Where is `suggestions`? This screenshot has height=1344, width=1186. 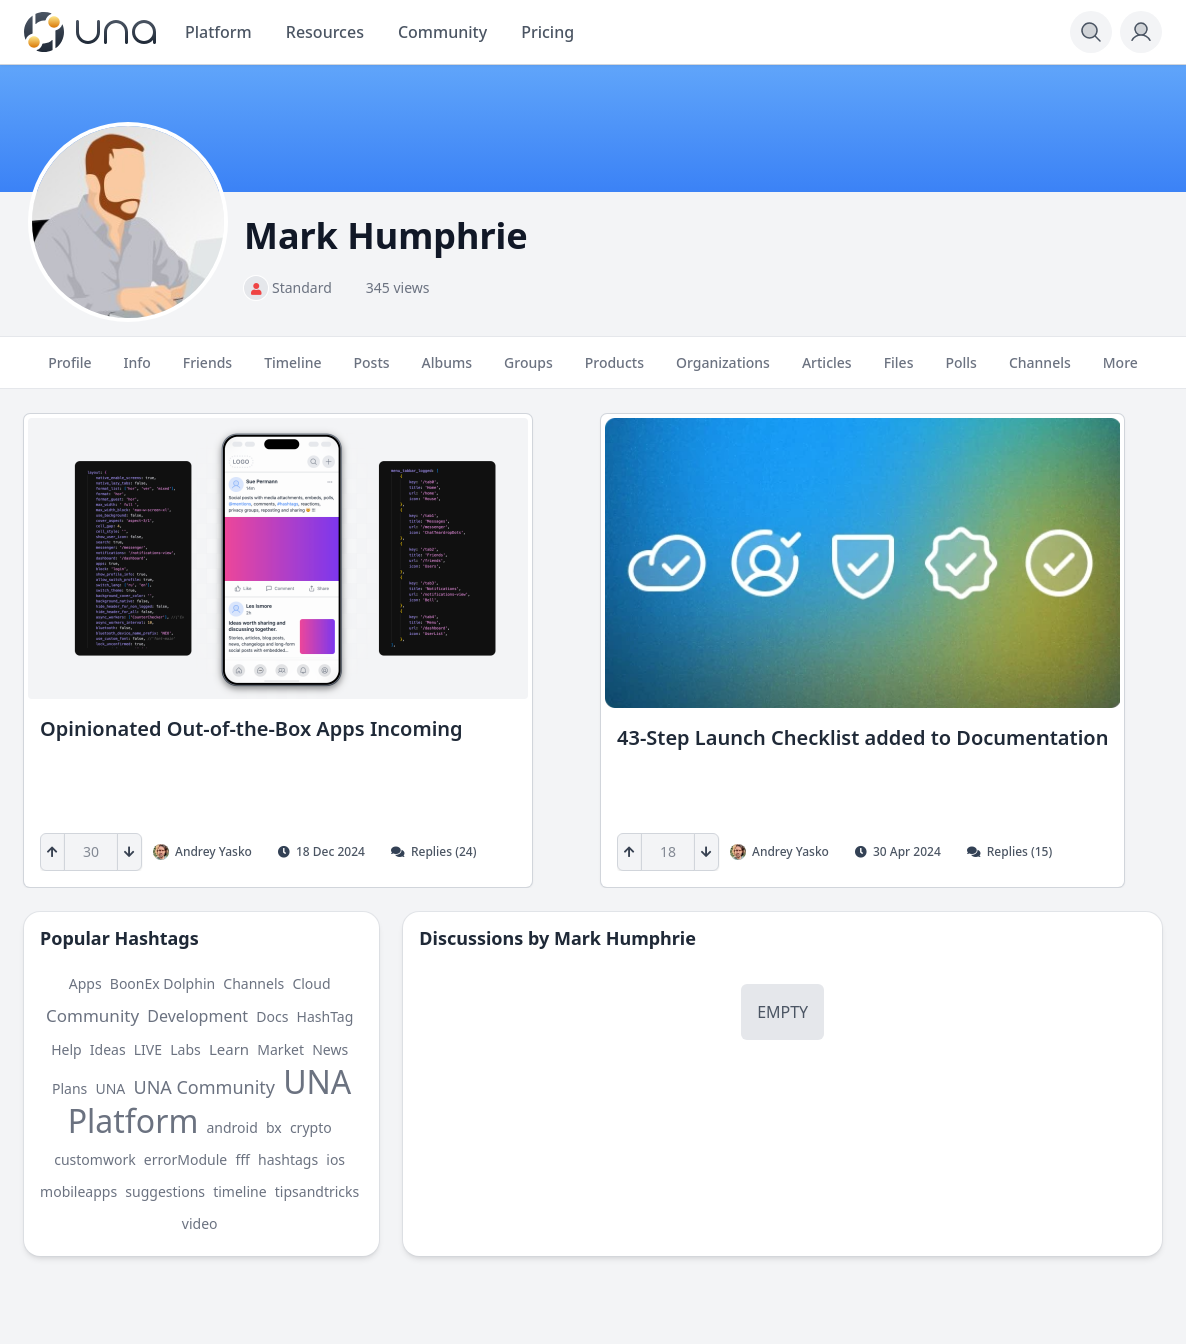
suggestions is located at coordinates (165, 1191).